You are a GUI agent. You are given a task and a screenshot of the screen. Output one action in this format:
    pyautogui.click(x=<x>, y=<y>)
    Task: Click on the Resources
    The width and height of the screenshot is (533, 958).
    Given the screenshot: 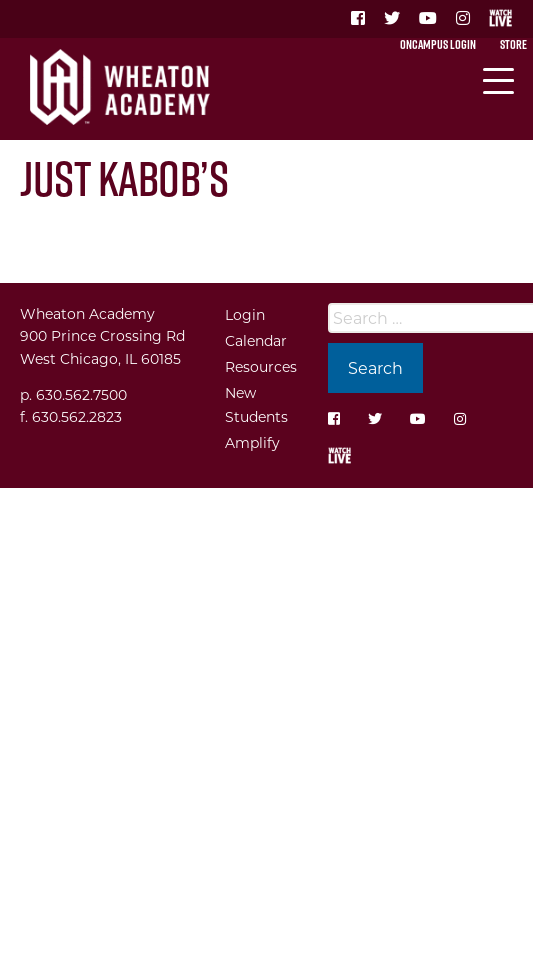 What is the action you would take?
    pyautogui.click(x=261, y=366)
    